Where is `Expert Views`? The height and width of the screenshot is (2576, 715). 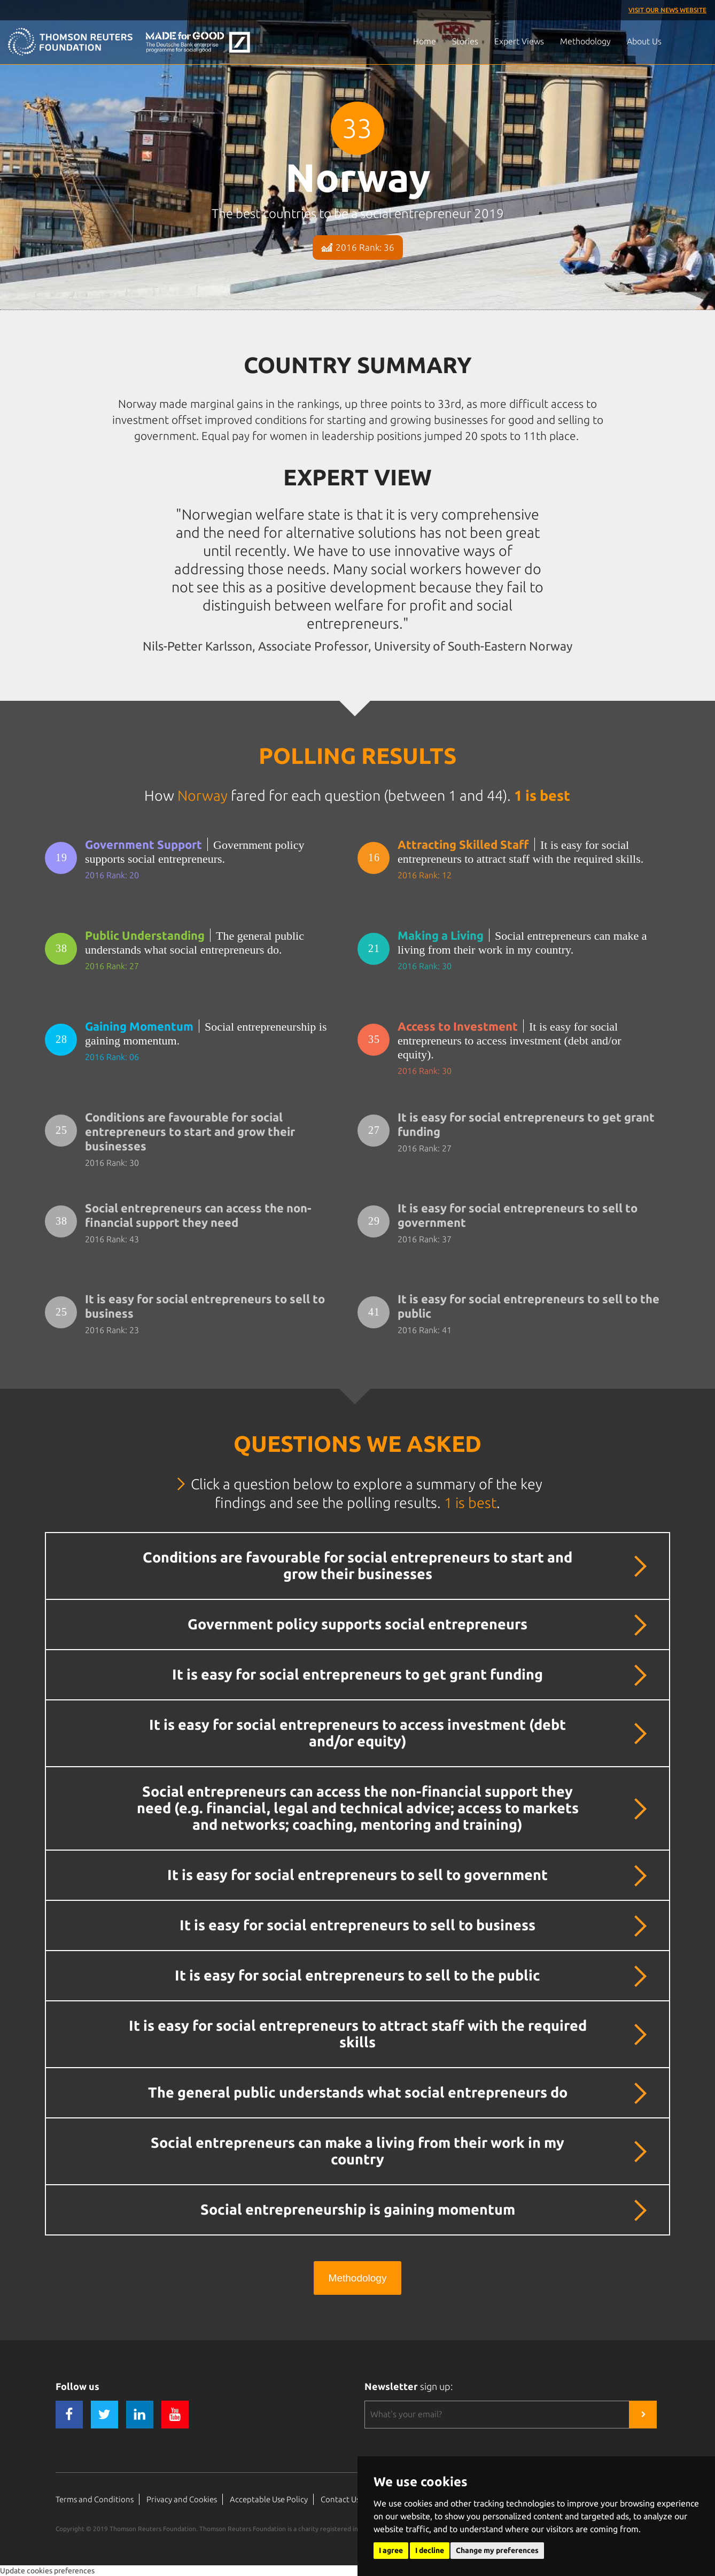 Expert Views is located at coordinates (519, 41).